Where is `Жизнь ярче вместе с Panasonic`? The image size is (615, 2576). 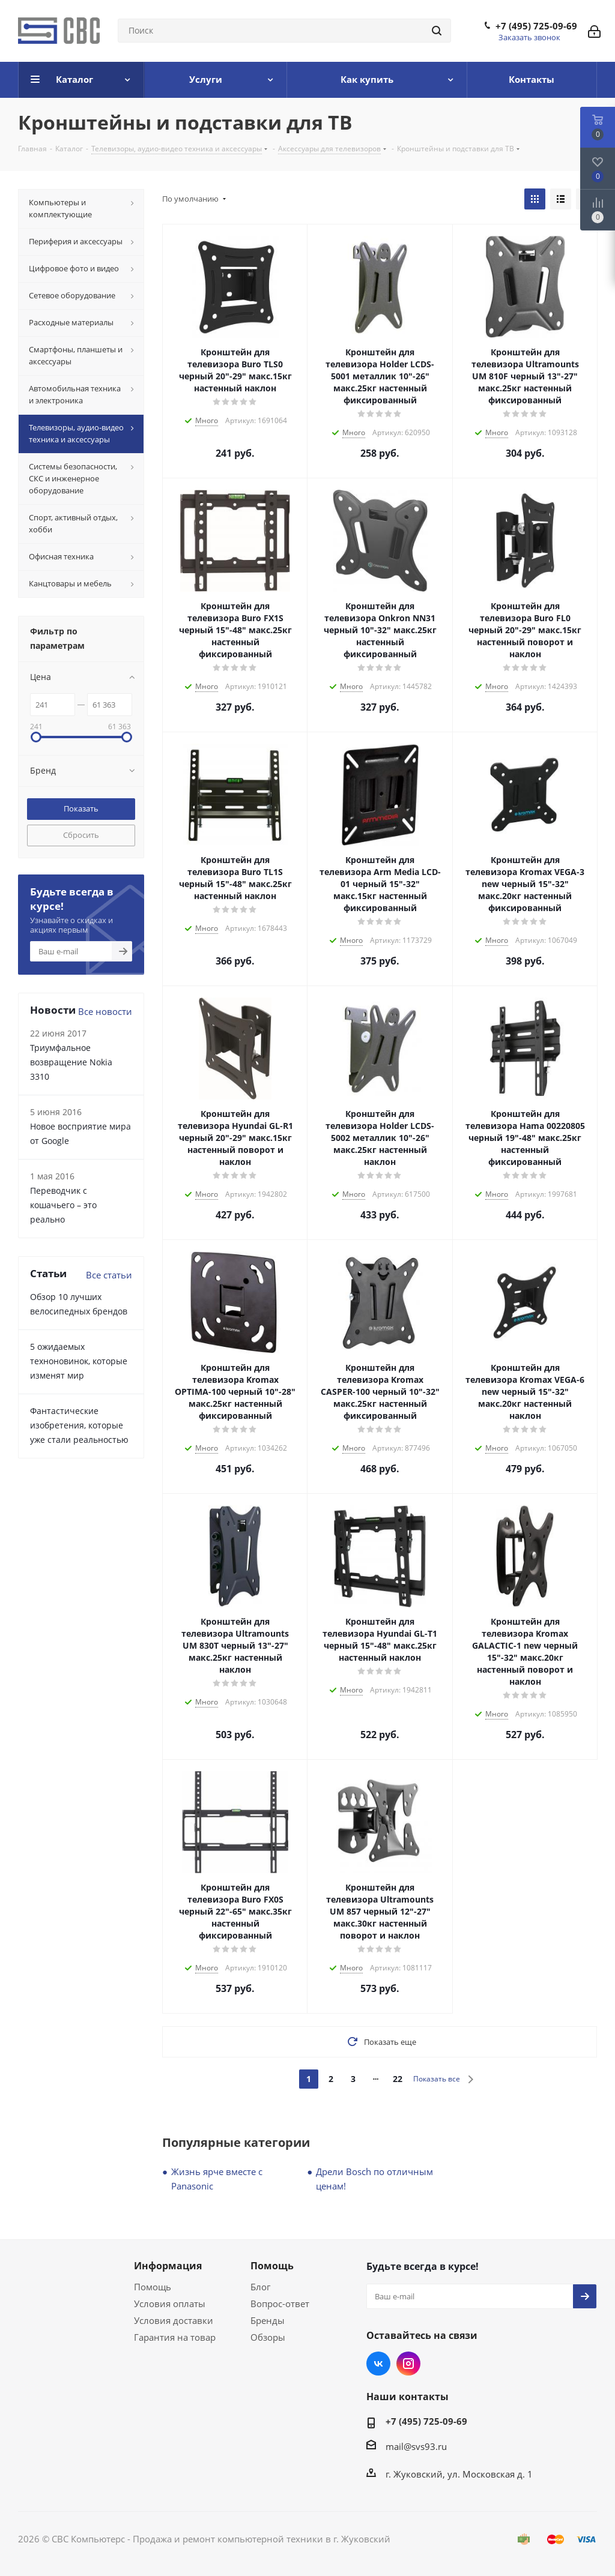
Жизнь ярче вместе с Panasonic is located at coordinates (216, 2178).